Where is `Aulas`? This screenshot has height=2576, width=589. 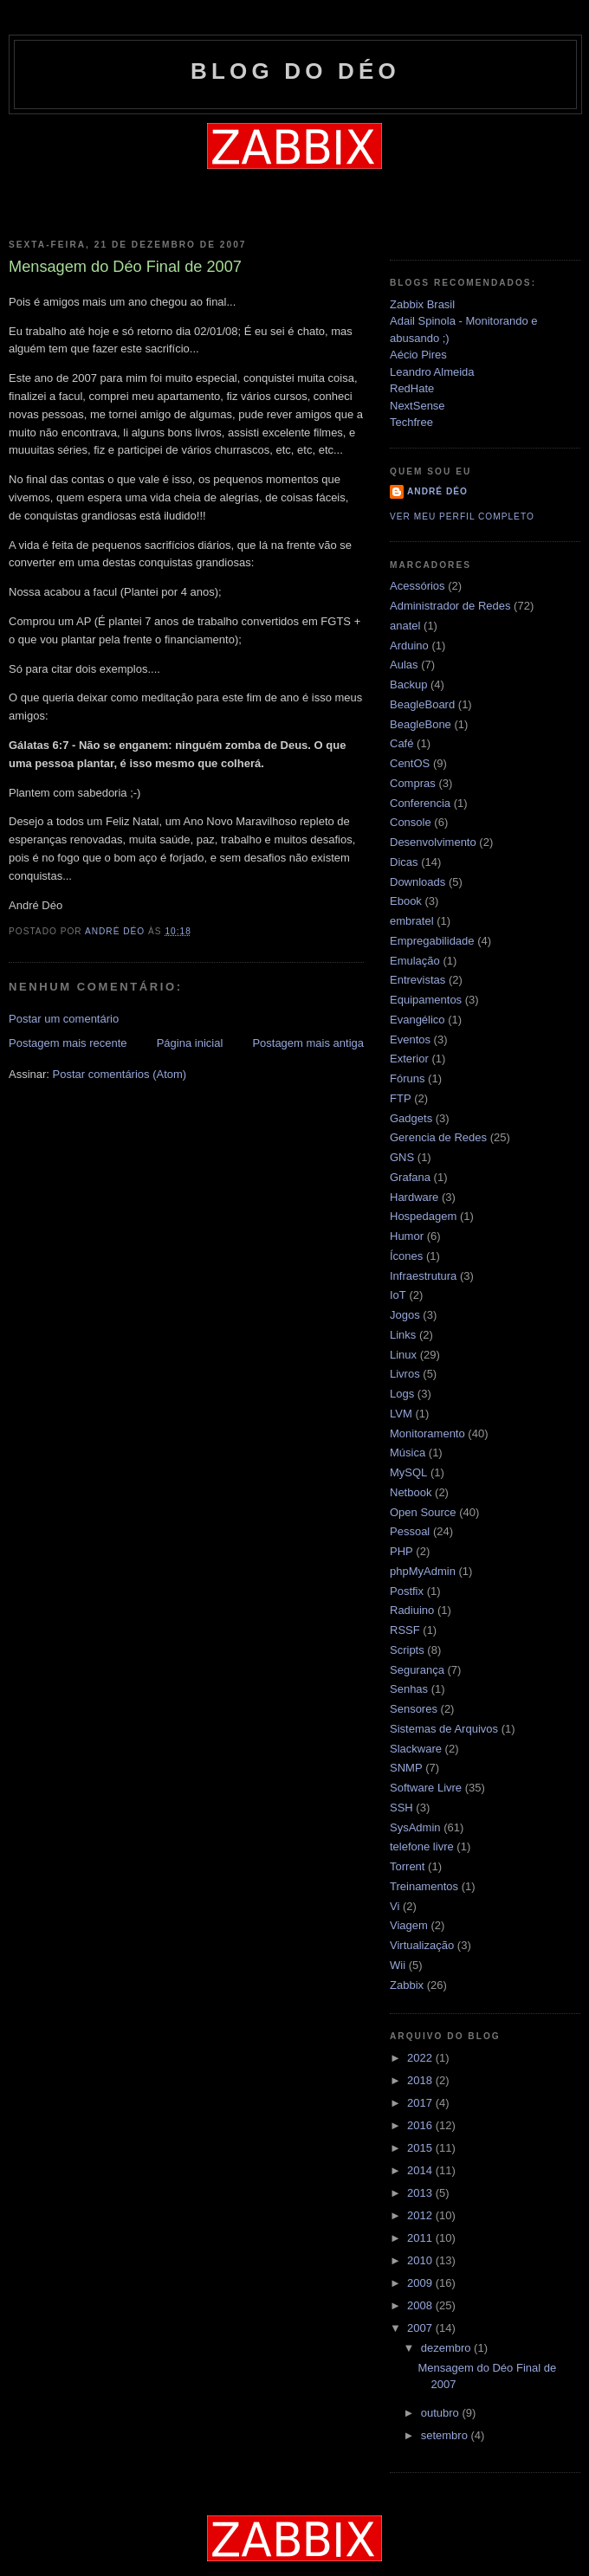 Aulas is located at coordinates (404, 664).